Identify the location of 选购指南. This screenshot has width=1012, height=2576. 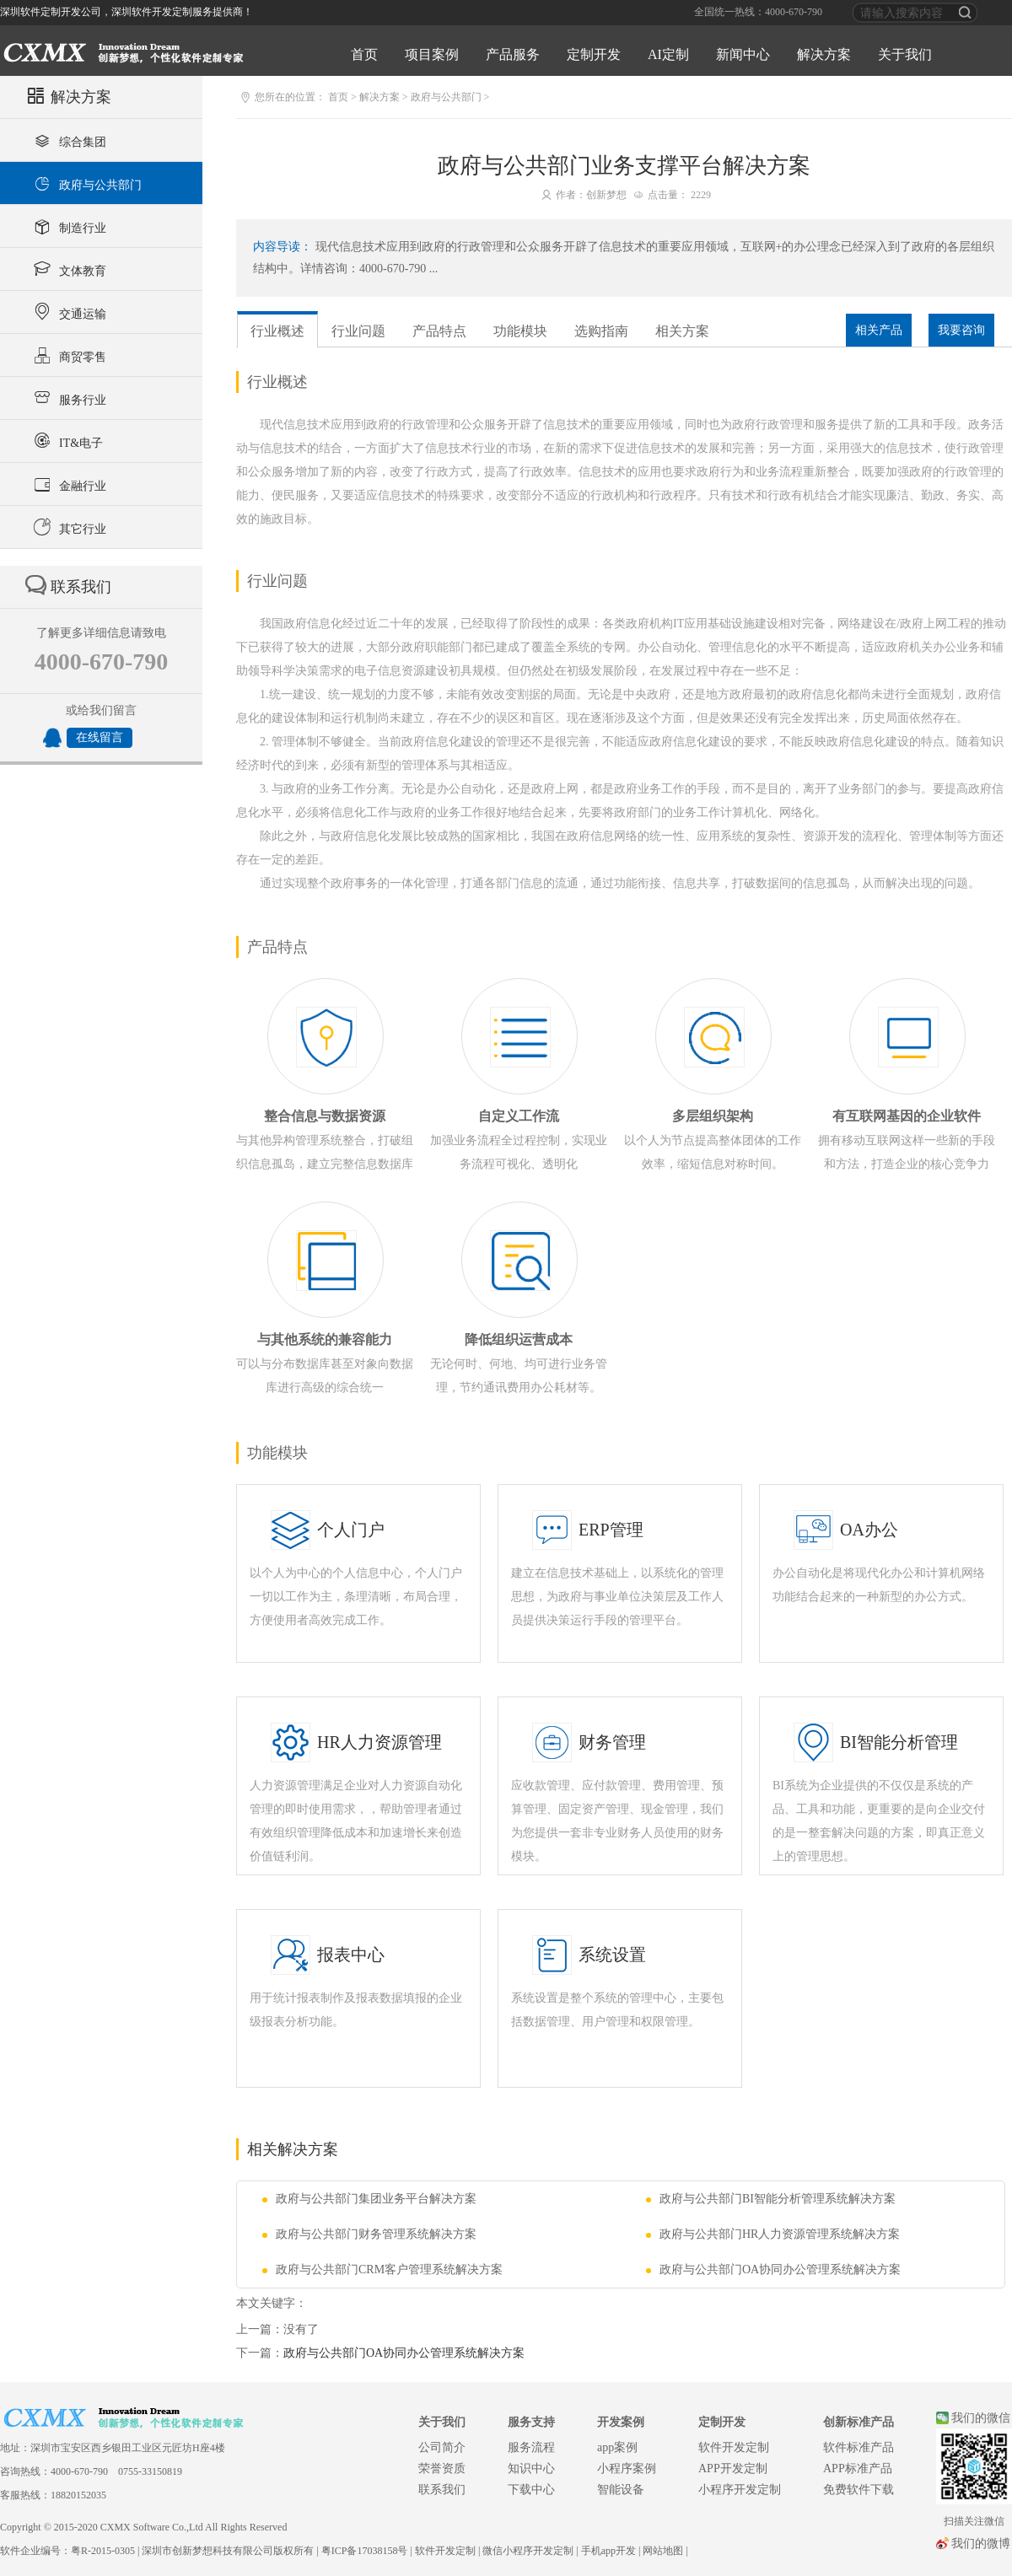
(601, 331).